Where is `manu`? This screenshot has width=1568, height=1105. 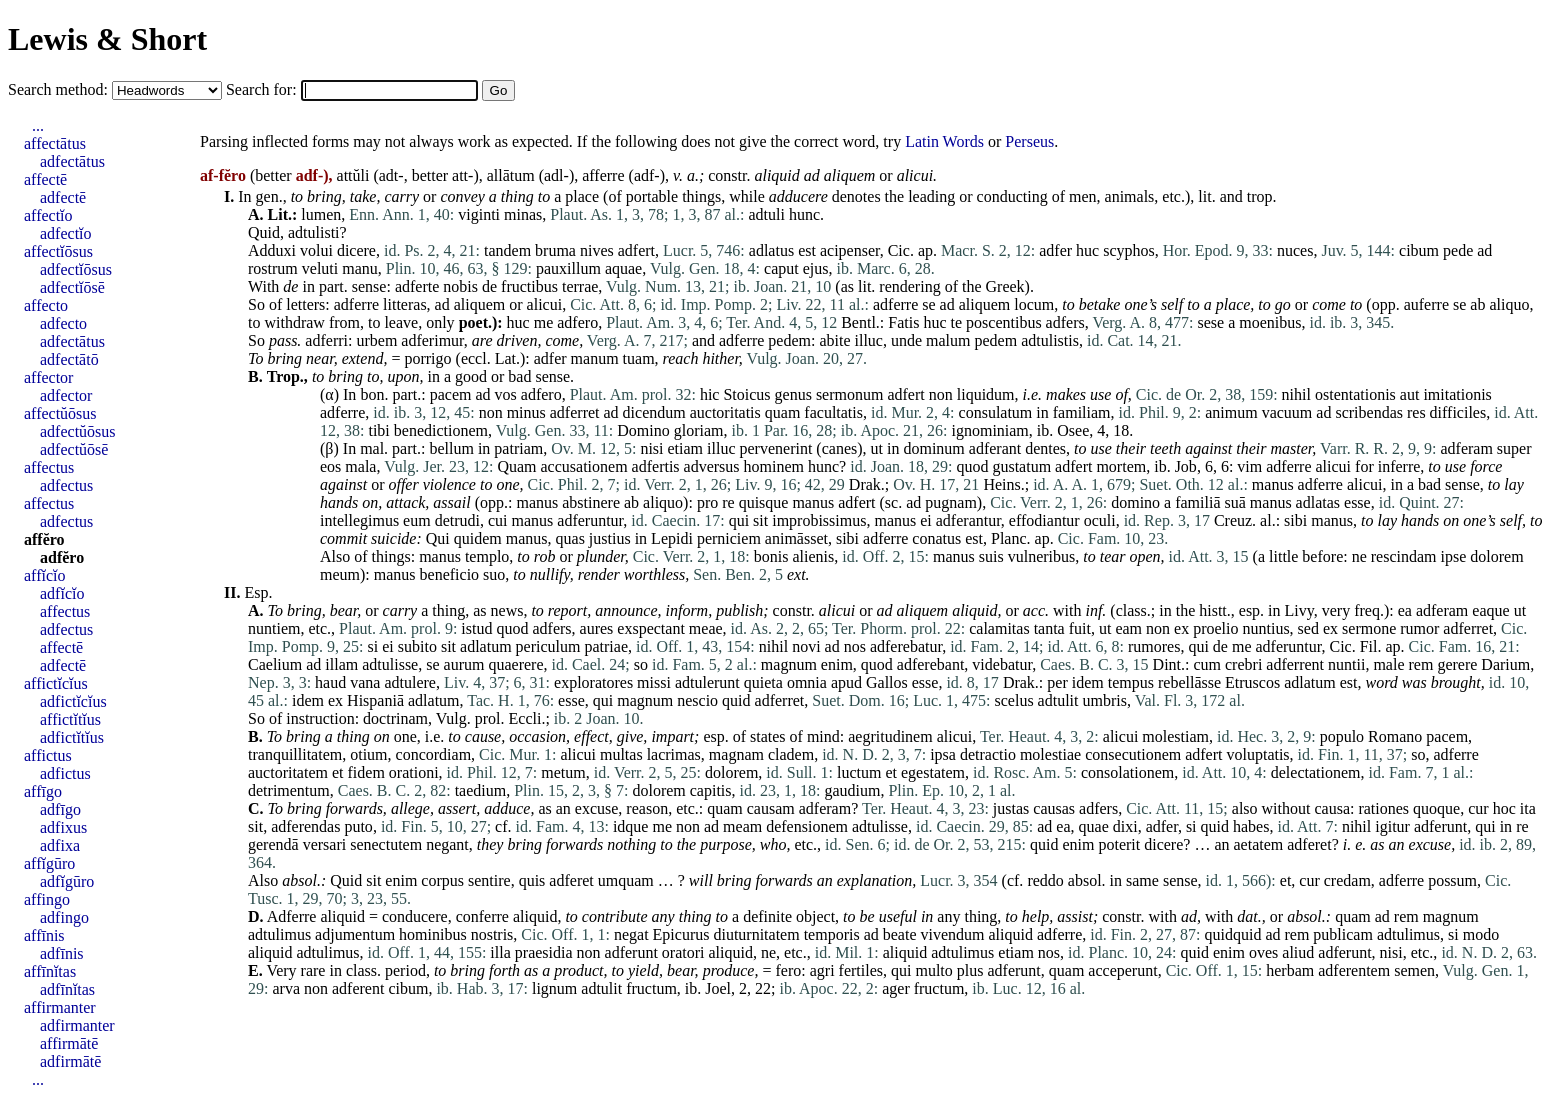 manu is located at coordinates (360, 268).